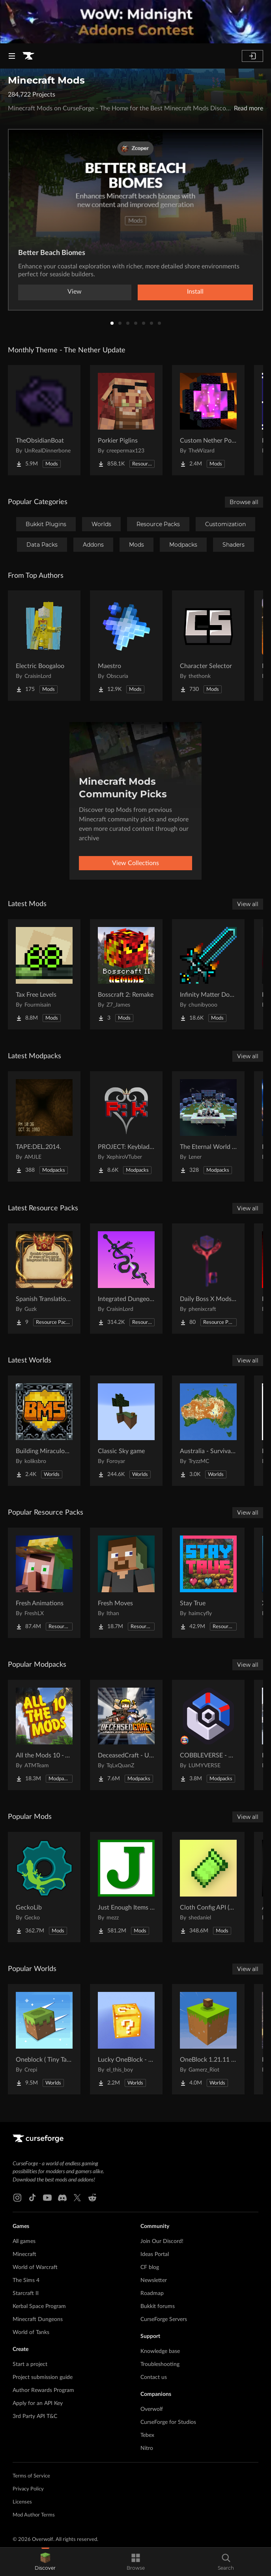 This screenshot has width=271, height=2576. Describe the element at coordinates (208, 2039) in the screenshot. I see `[Go to OneBlock 1.21.11 (Mounts of Mayhem) Project Page]` at that location.